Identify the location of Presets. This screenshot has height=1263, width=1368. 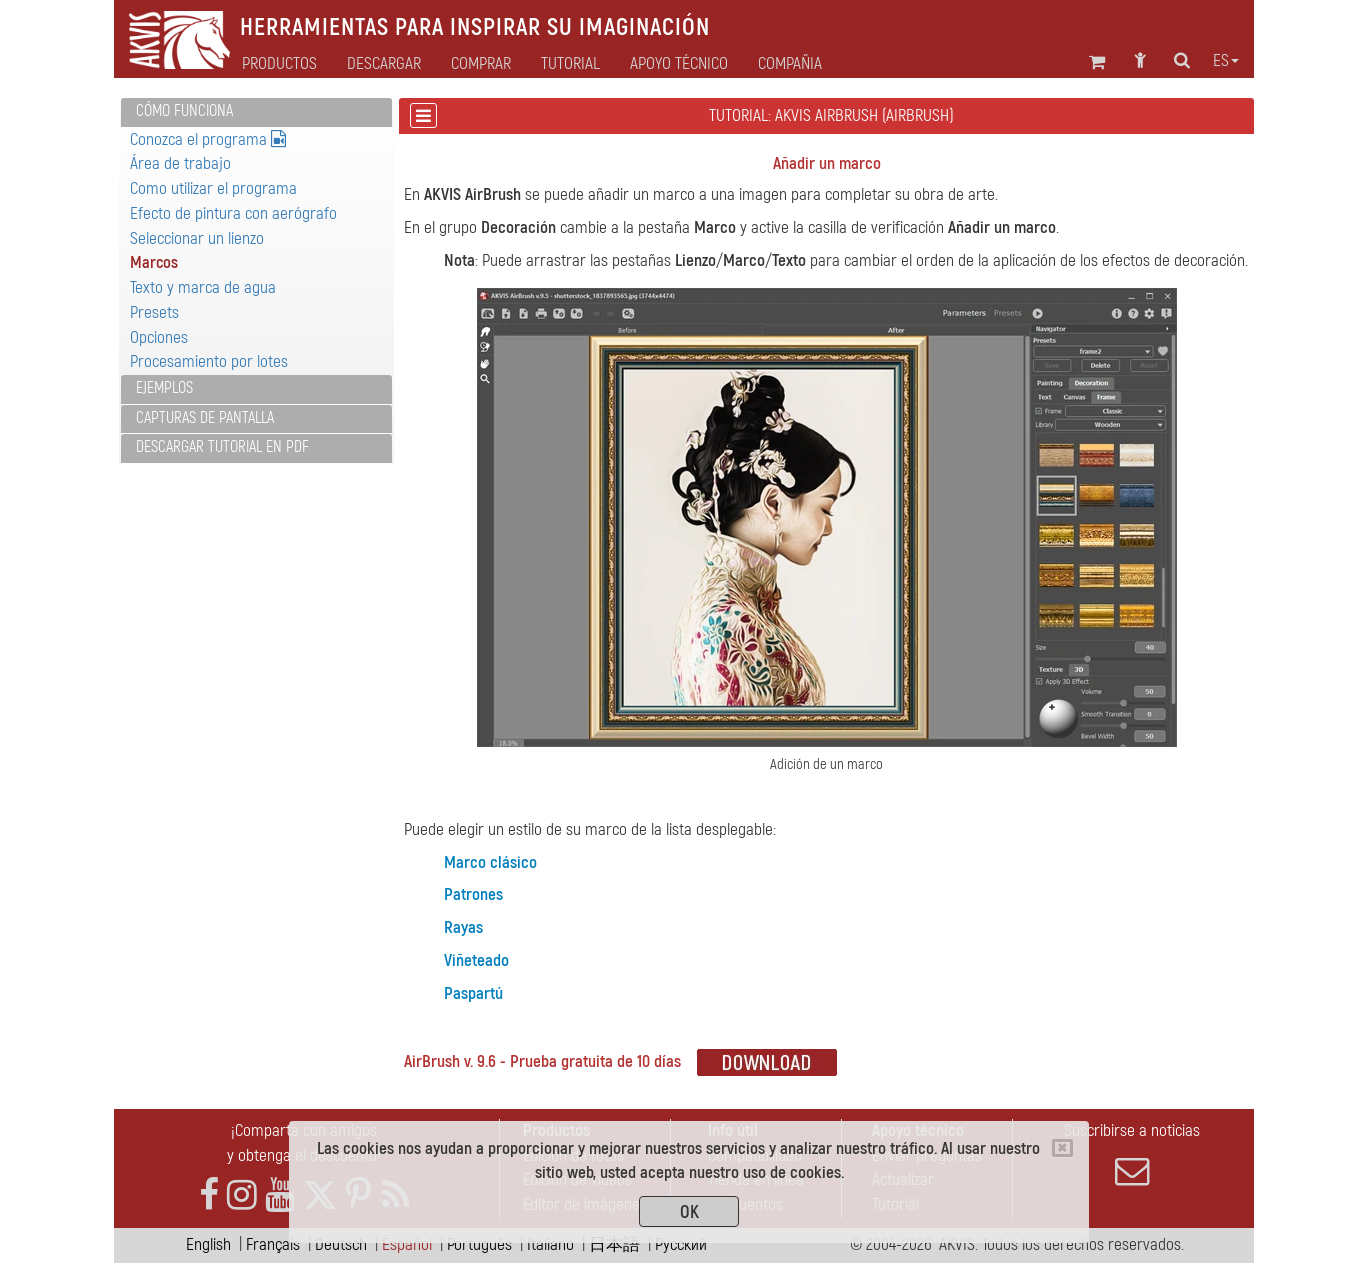
(154, 312).